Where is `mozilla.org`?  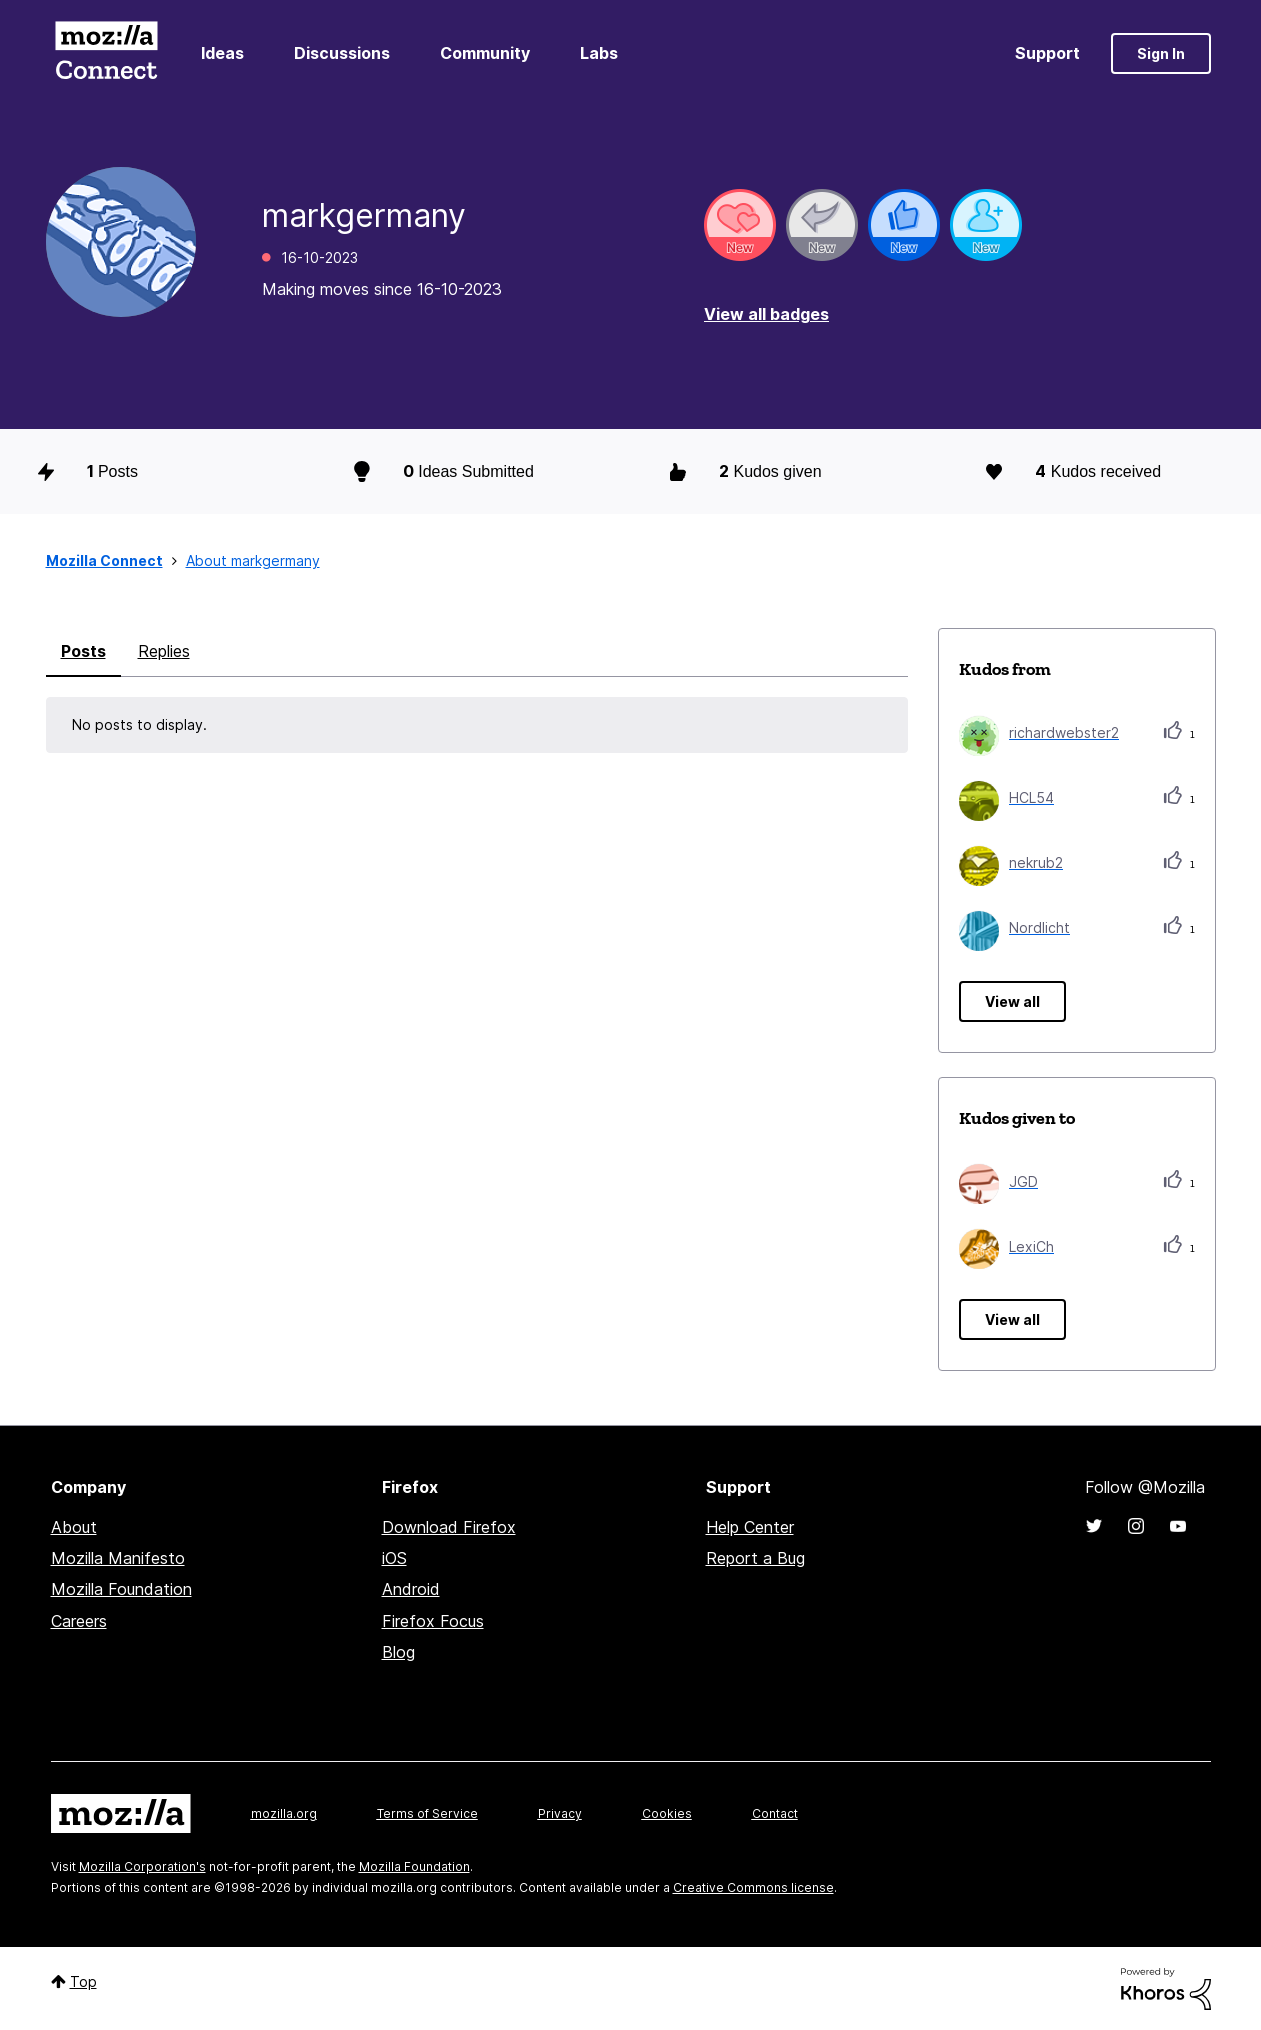 mozilla.org is located at coordinates (284, 1813).